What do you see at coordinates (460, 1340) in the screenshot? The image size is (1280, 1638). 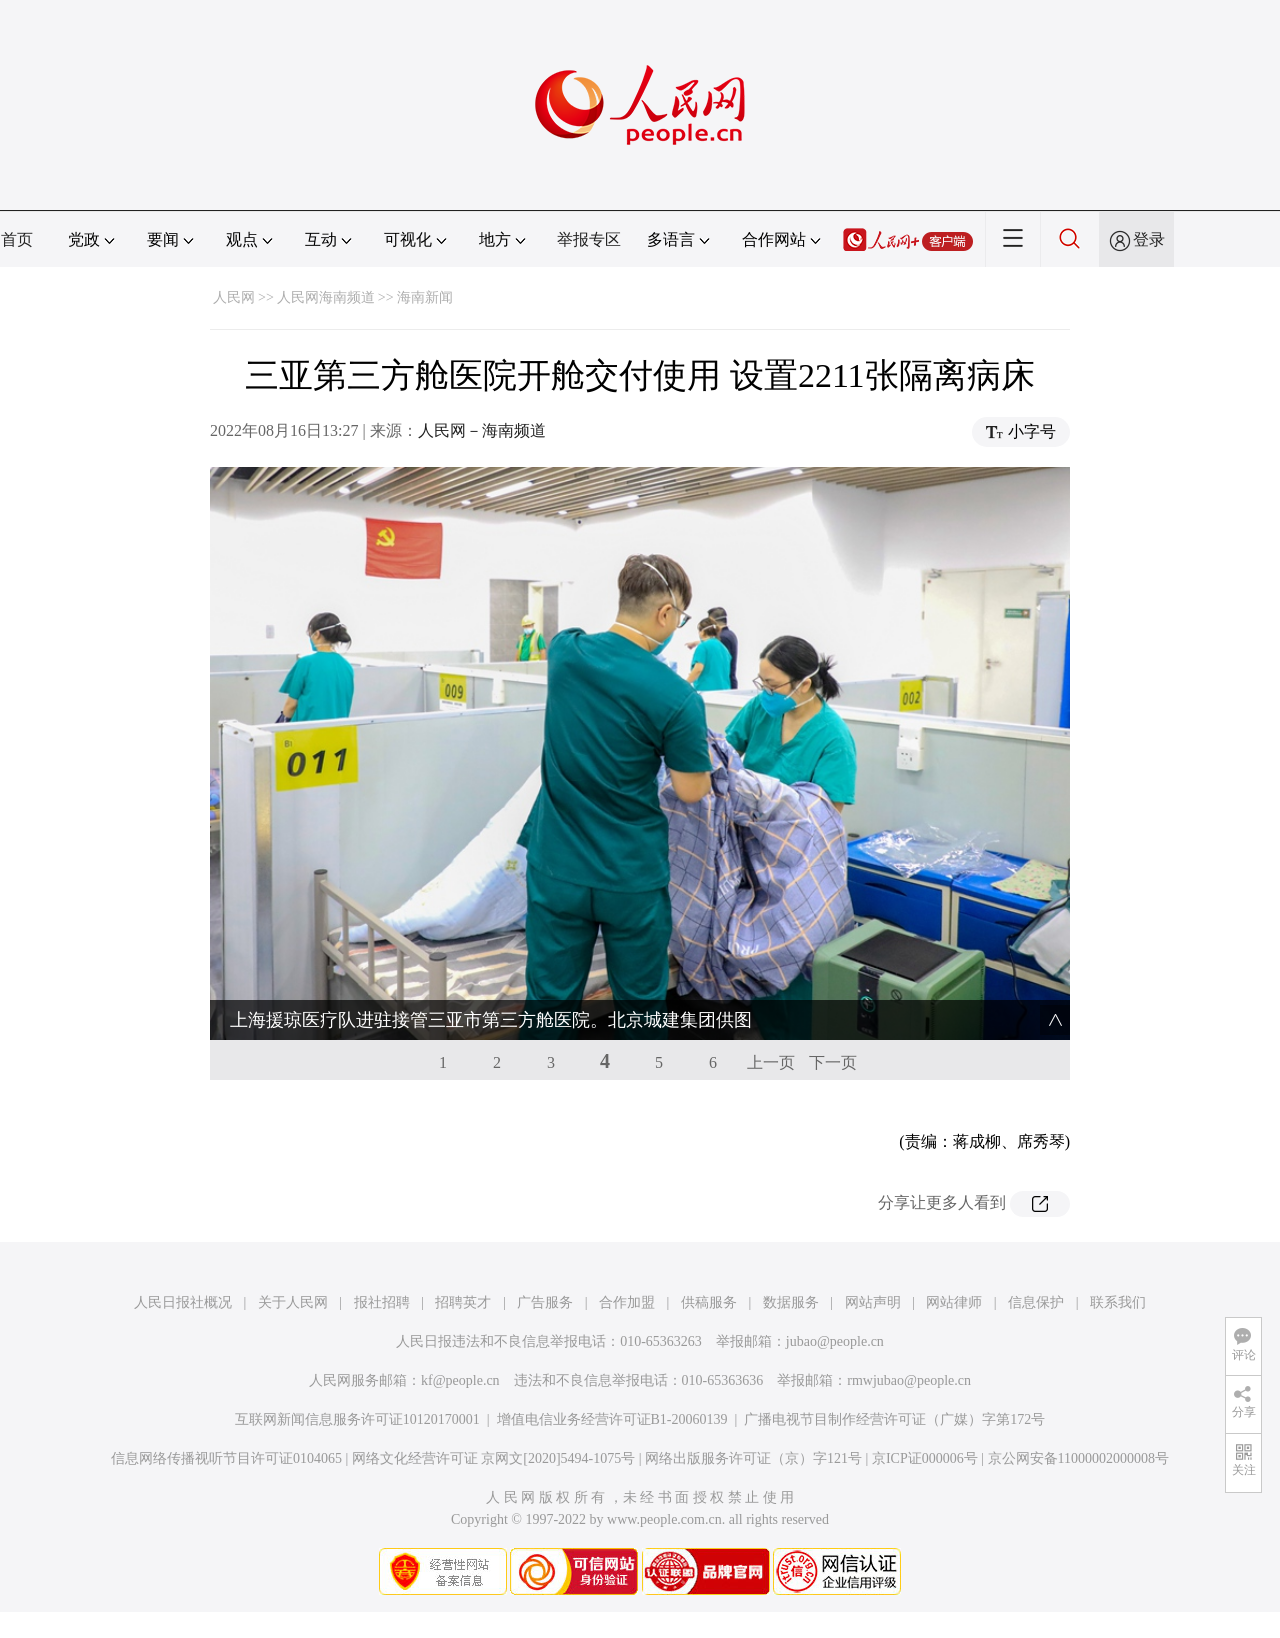 I see `kf@people.cn` at bounding box center [460, 1340].